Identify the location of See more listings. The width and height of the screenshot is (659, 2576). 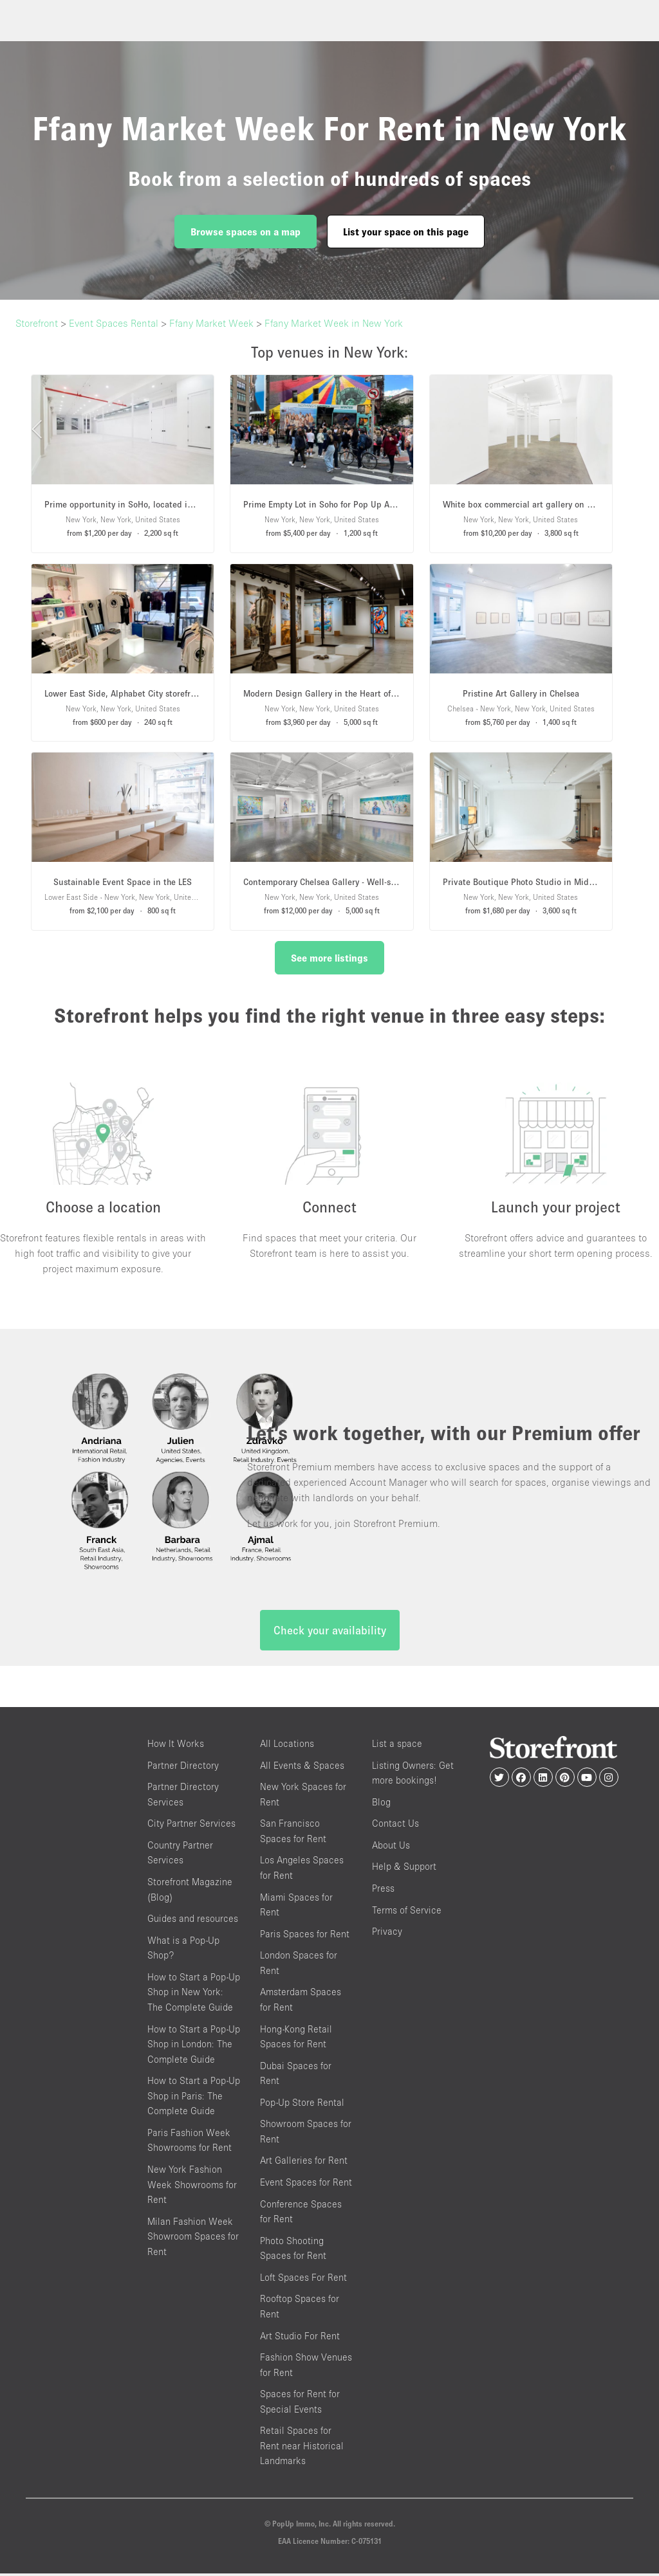
(329, 958).